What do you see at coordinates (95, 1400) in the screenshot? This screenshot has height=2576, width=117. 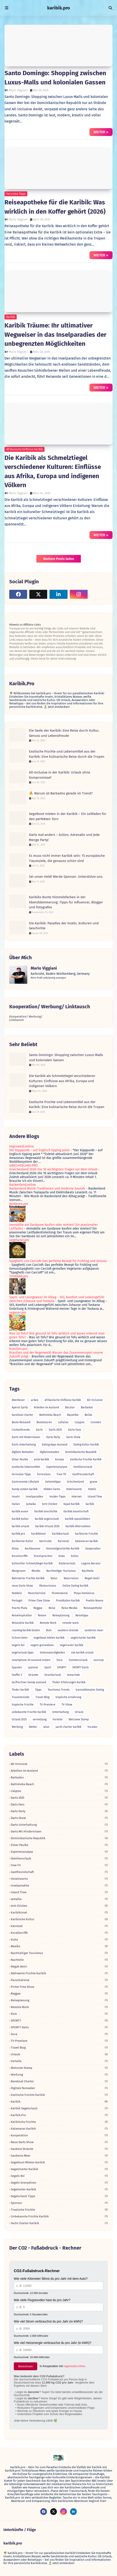 I see `All-Inclusive` at bounding box center [95, 1400].